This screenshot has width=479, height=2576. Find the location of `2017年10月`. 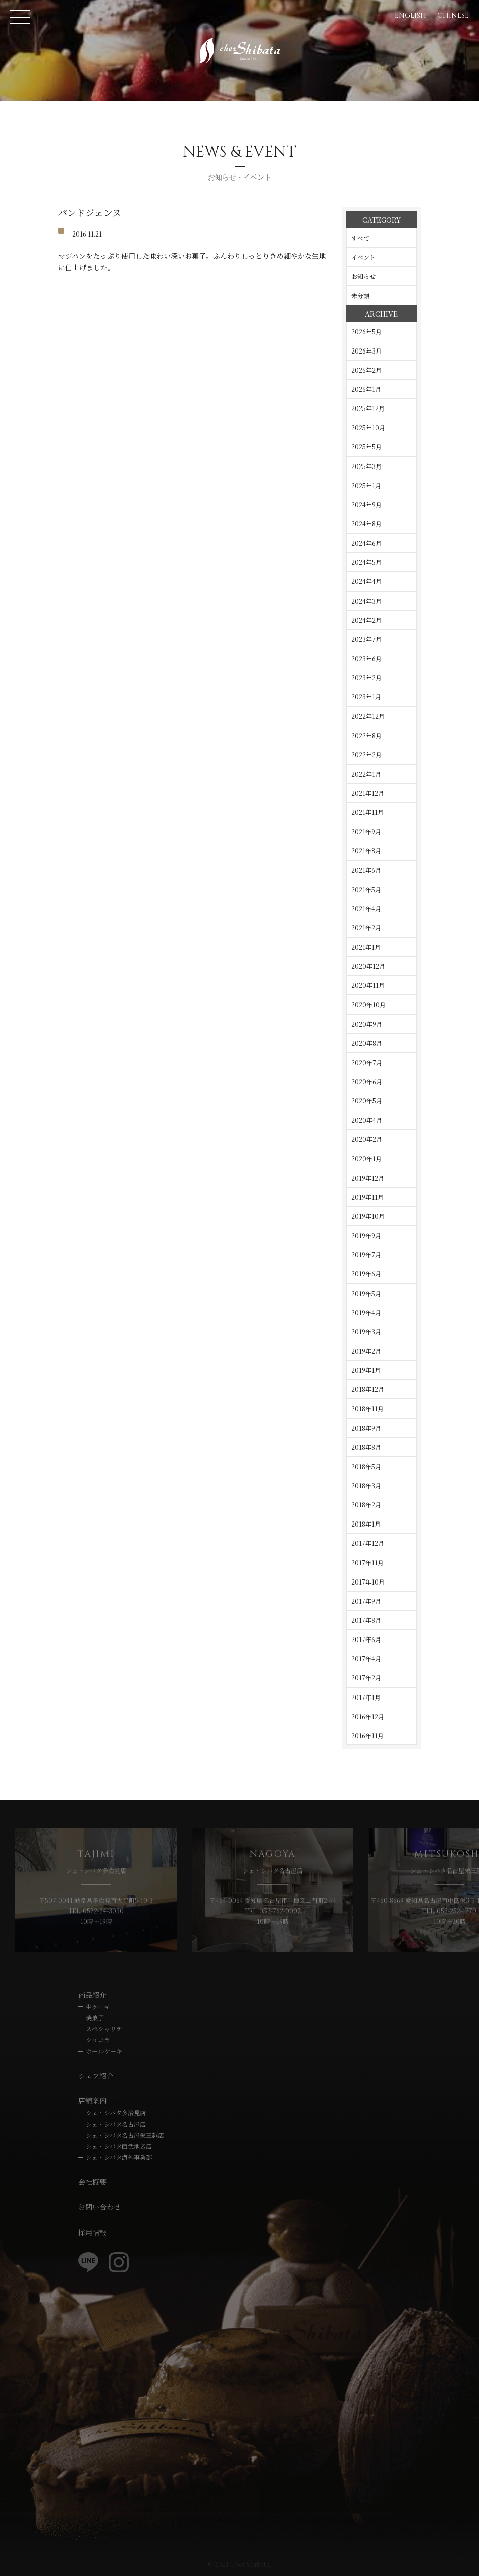

2017年10月 is located at coordinates (368, 1581).